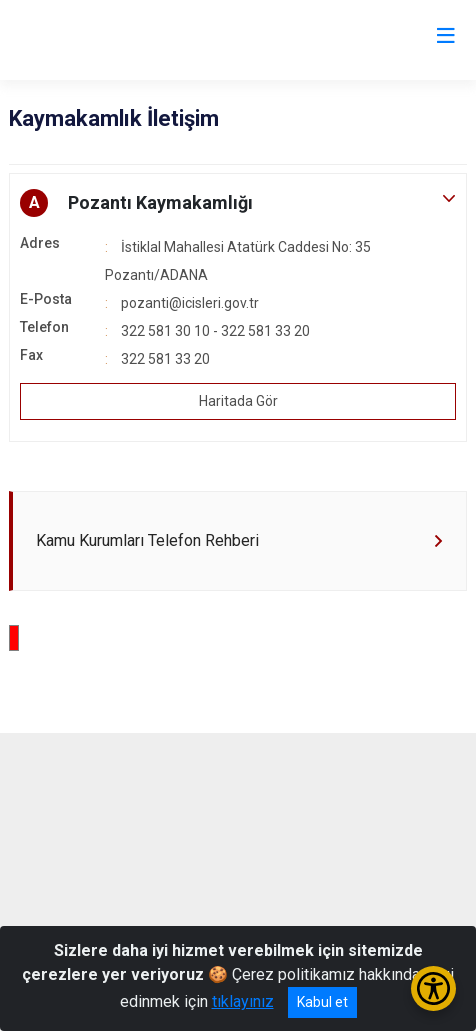 This screenshot has height=1031, width=476. What do you see at coordinates (190, 303) in the screenshot?
I see `pozanti@icisleri.gov.tr` at bounding box center [190, 303].